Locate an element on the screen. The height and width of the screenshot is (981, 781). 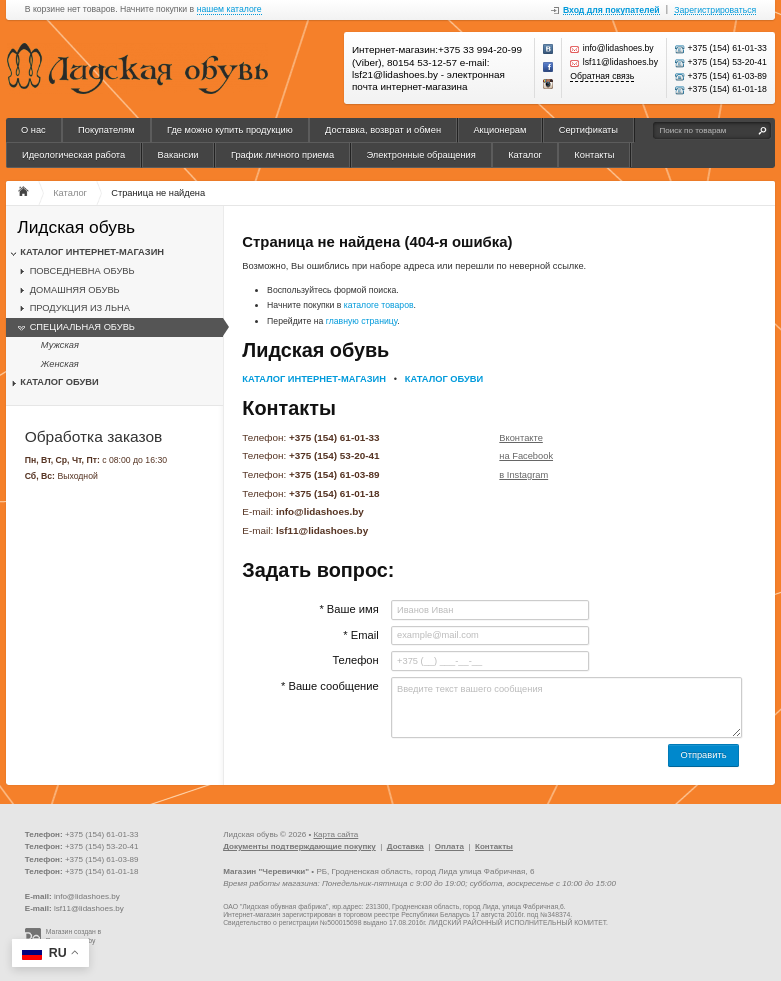
ПРОДУКЦИЯ ИЗ ЛЬНА is located at coordinates (80, 308).